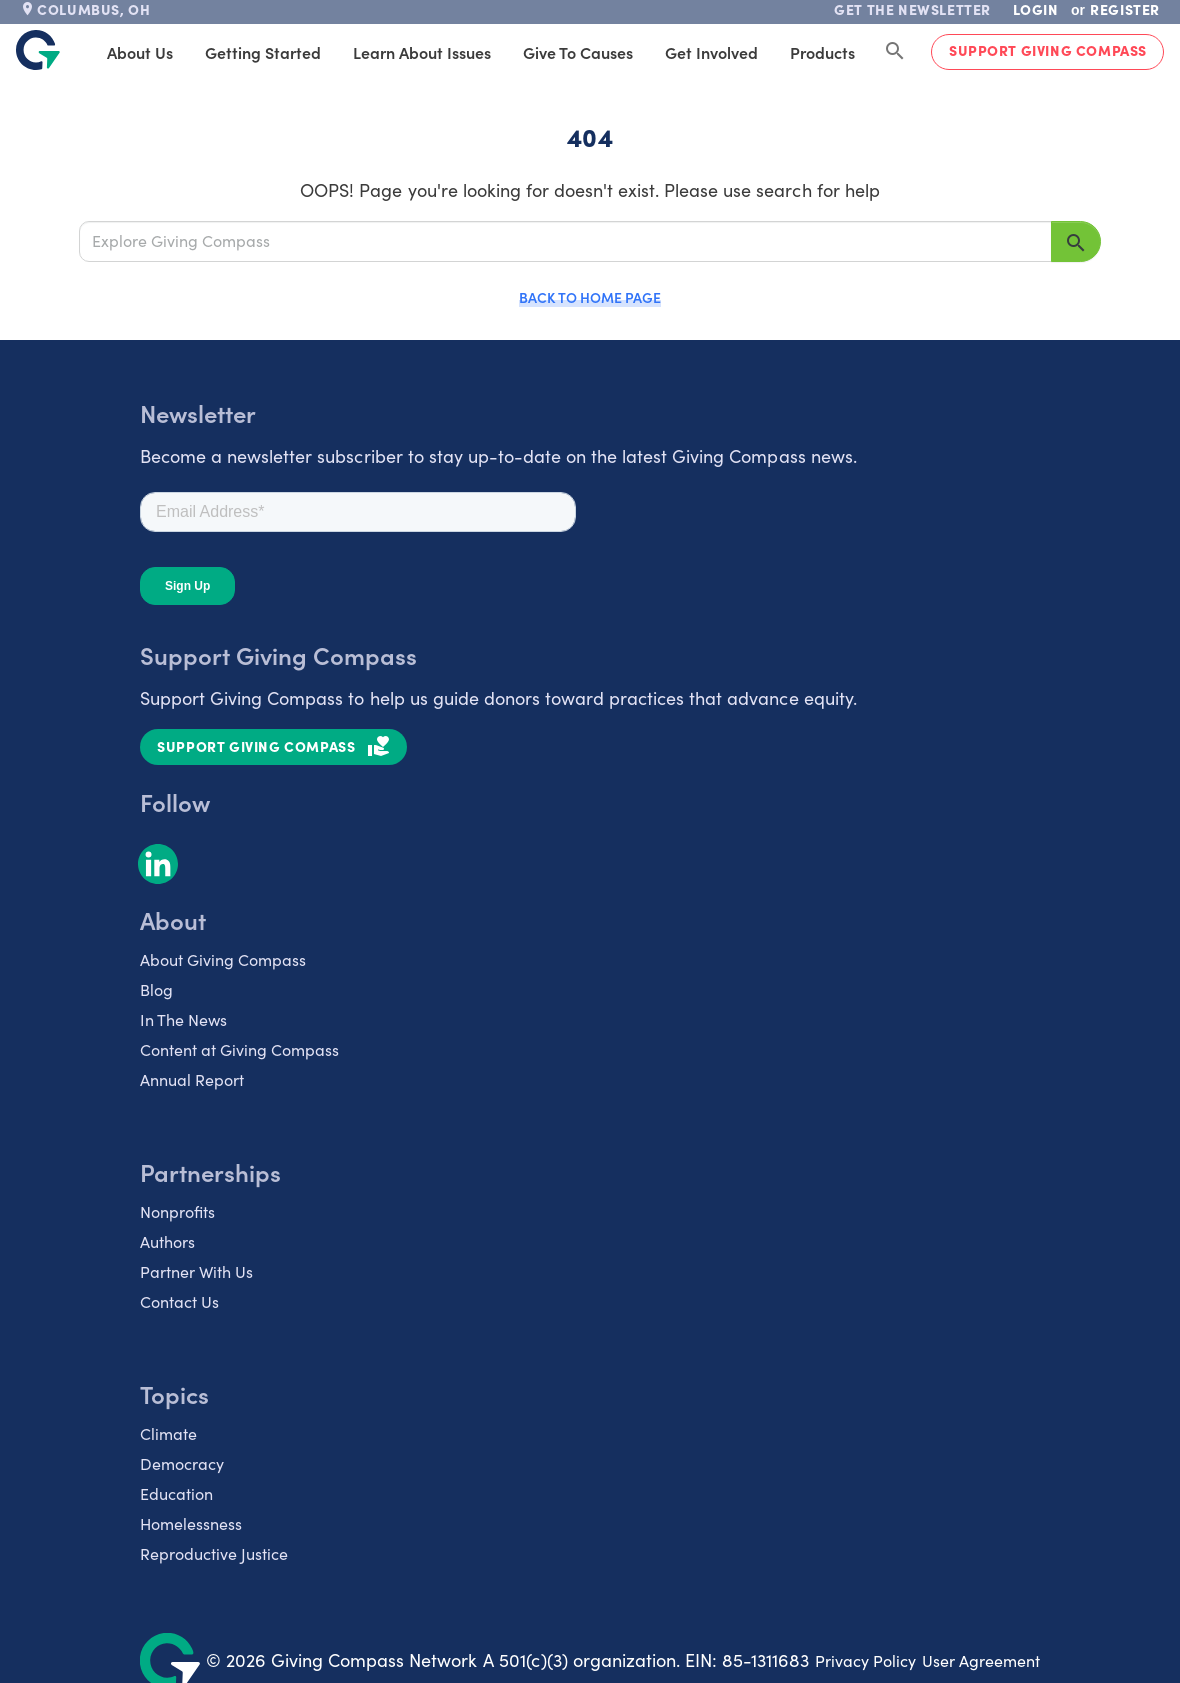  What do you see at coordinates (822, 52) in the screenshot?
I see `Products [tab]` at bounding box center [822, 52].